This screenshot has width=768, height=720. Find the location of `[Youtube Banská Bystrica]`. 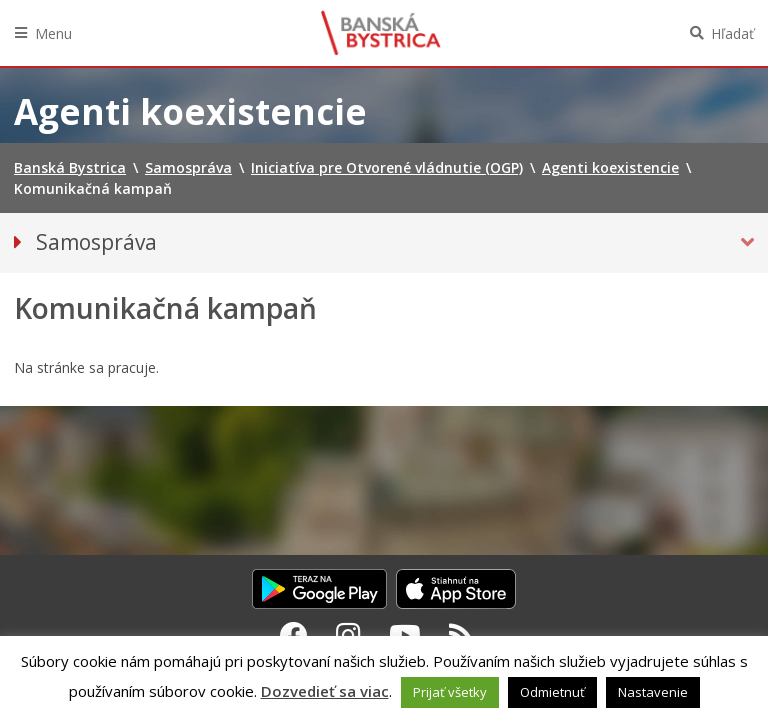

[Youtube Banská Bystrica] is located at coordinates (405, 635).